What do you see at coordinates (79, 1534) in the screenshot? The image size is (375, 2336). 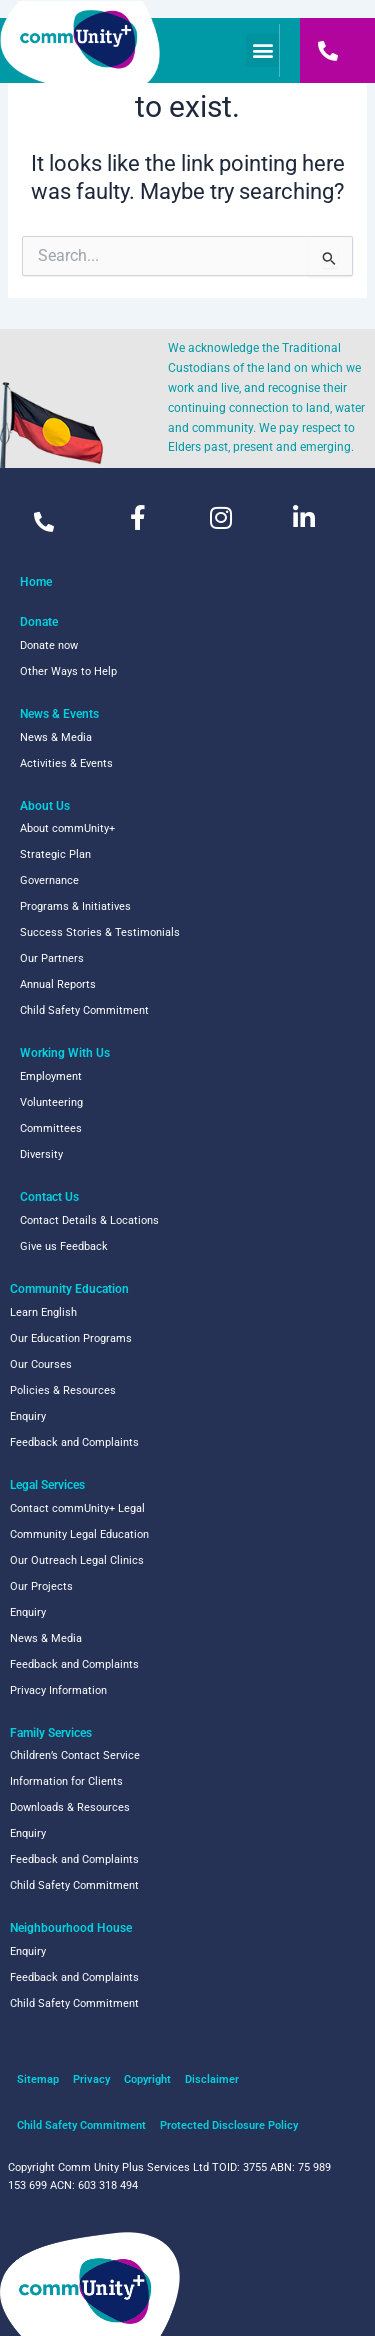 I see `Community Legal Education` at bounding box center [79, 1534].